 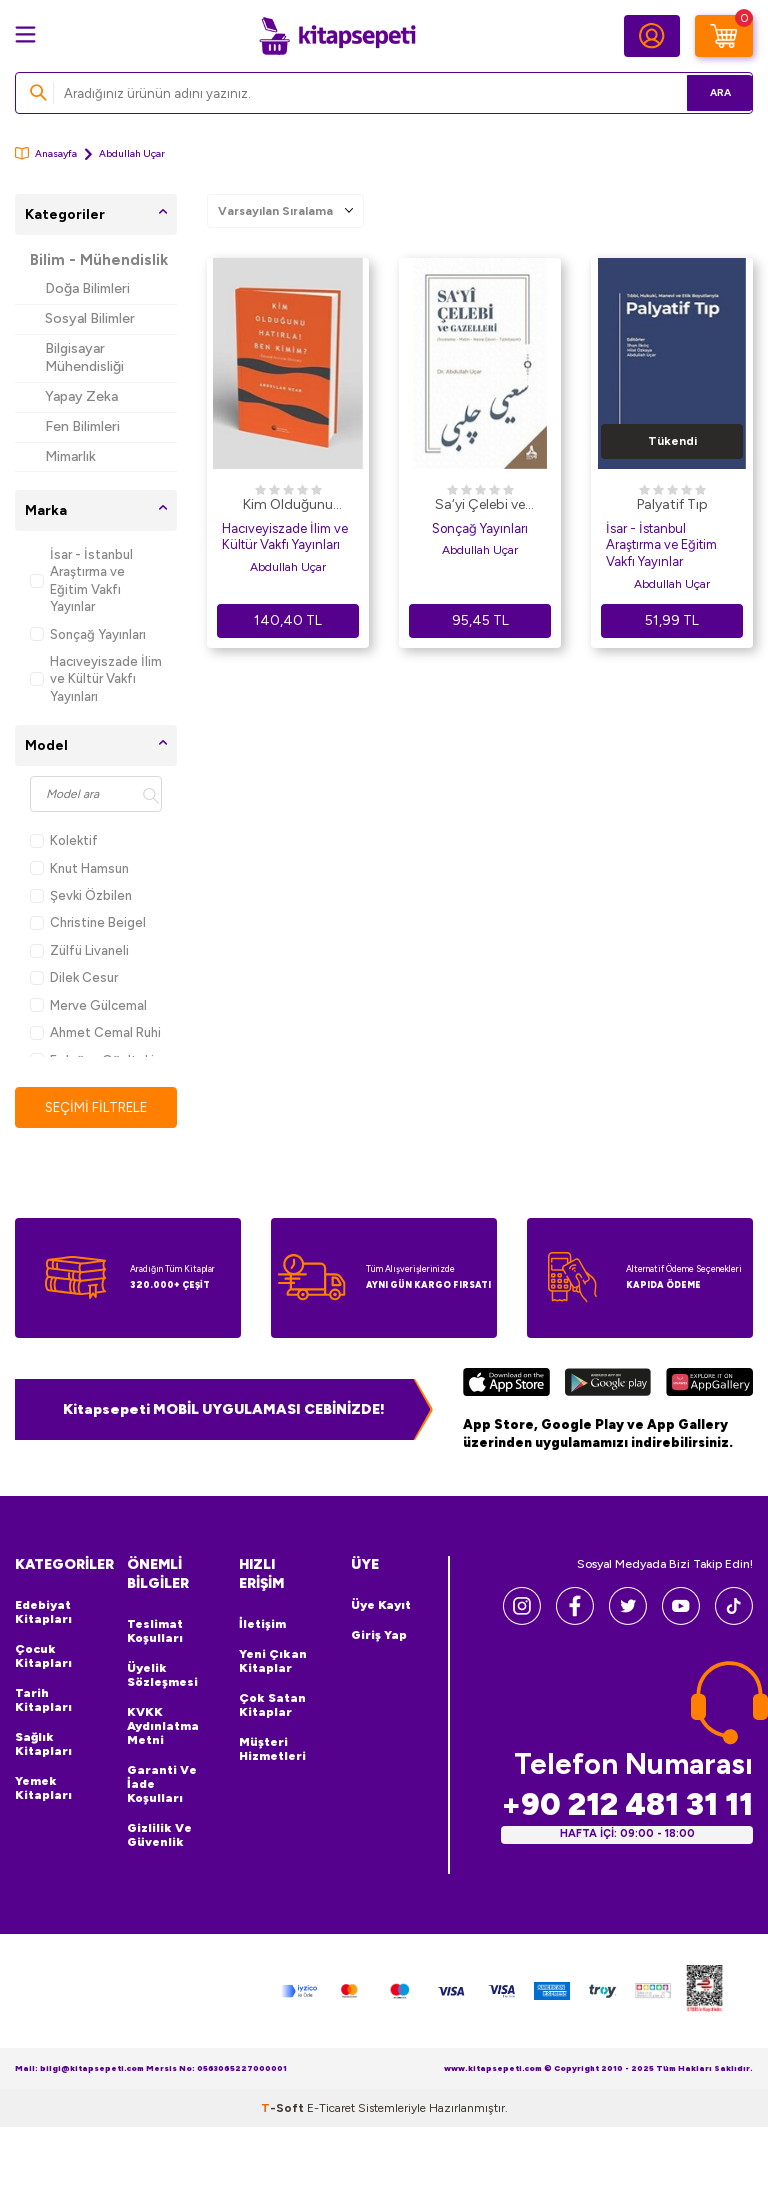 I want to click on [Sepetim], so click(x=724, y=36).